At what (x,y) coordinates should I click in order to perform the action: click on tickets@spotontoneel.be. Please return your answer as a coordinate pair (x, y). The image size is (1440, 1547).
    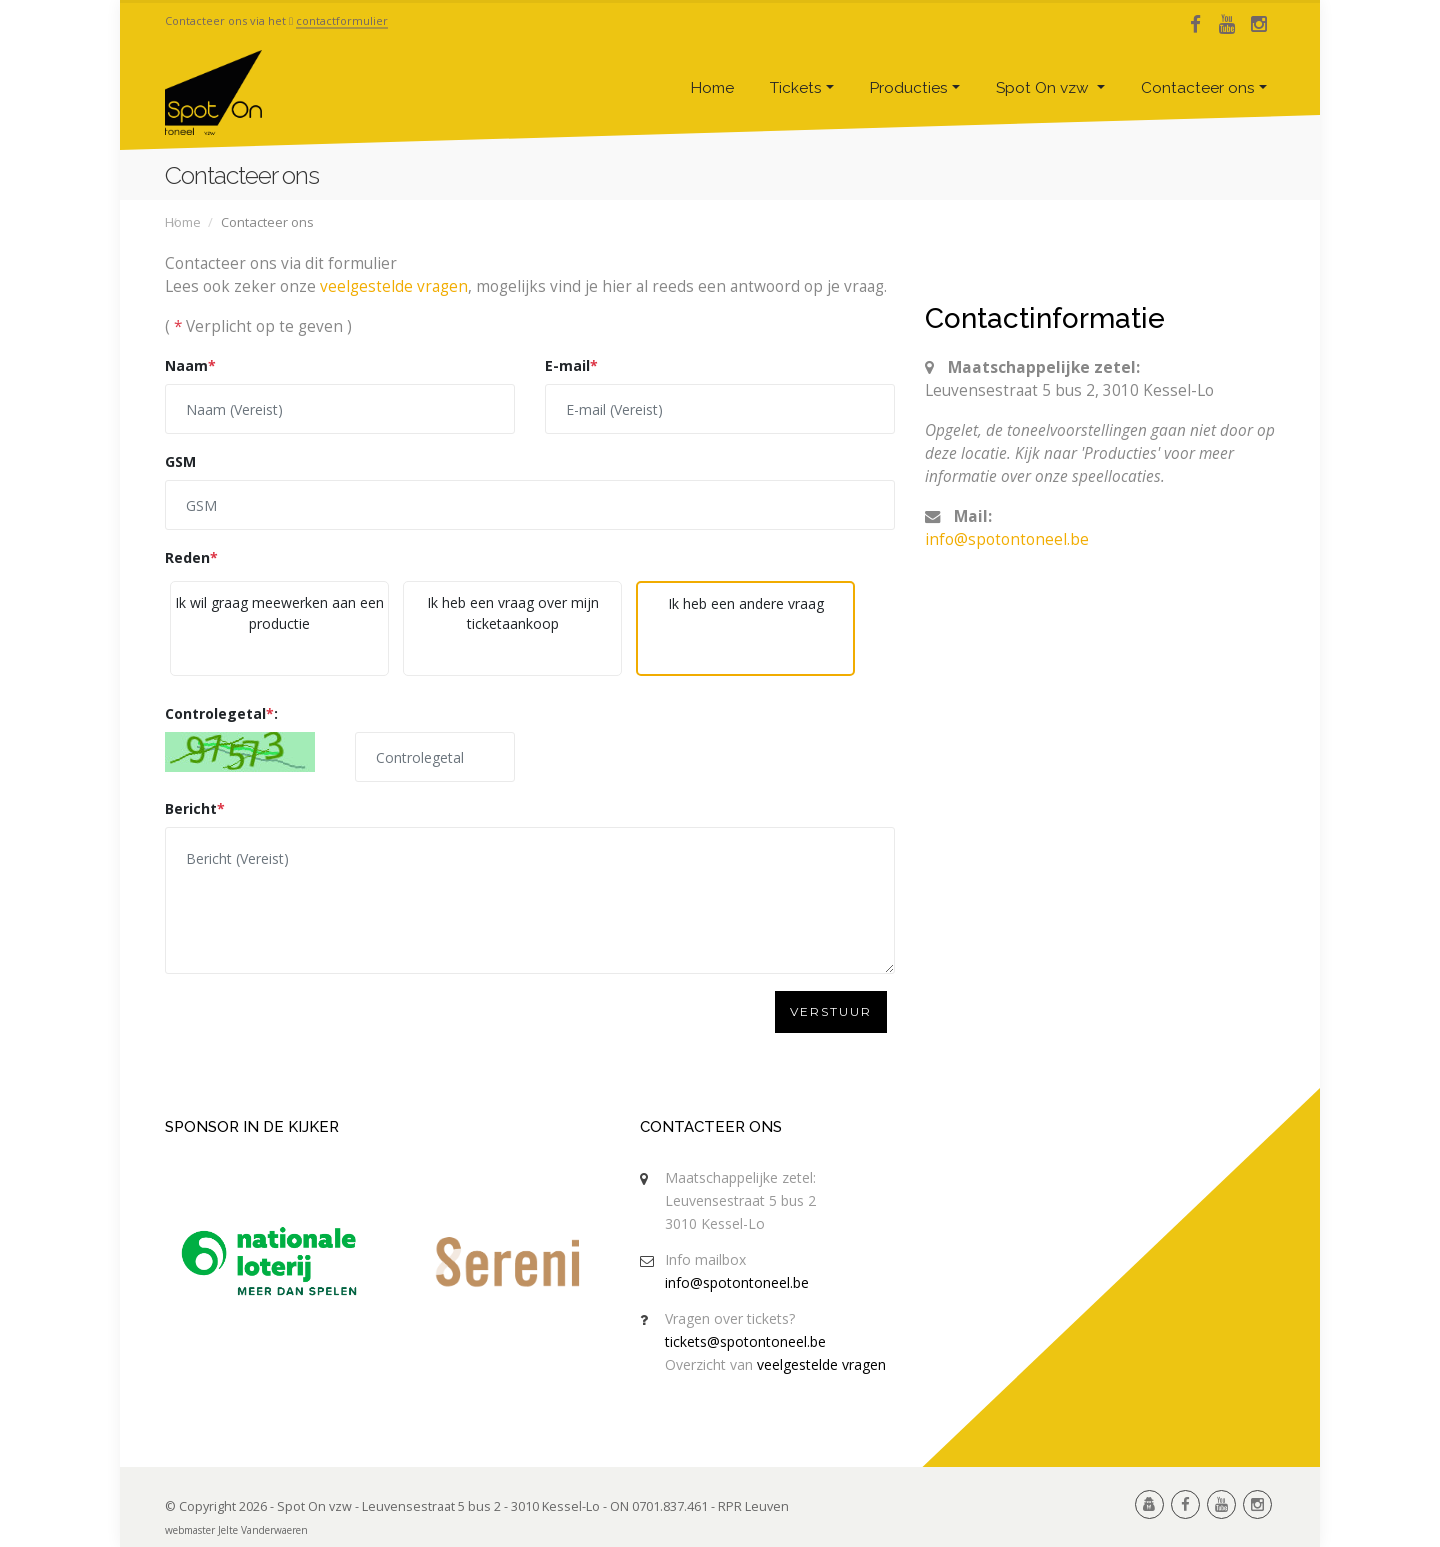
    Looking at the image, I should click on (745, 1341).